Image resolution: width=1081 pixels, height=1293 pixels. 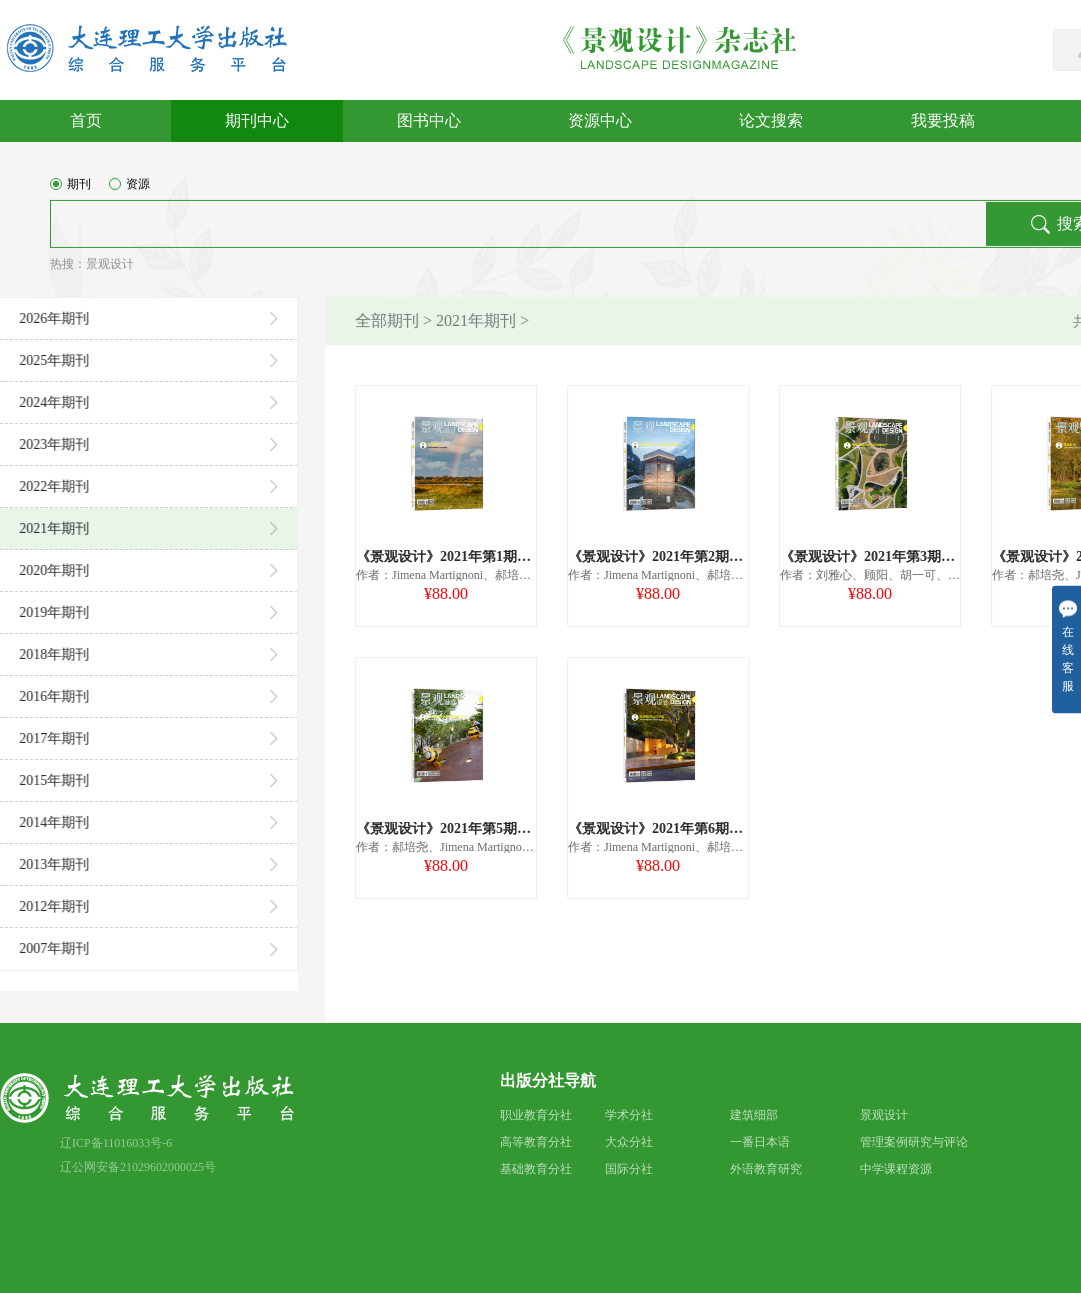 I want to click on 景观设计, so click(x=110, y=272).